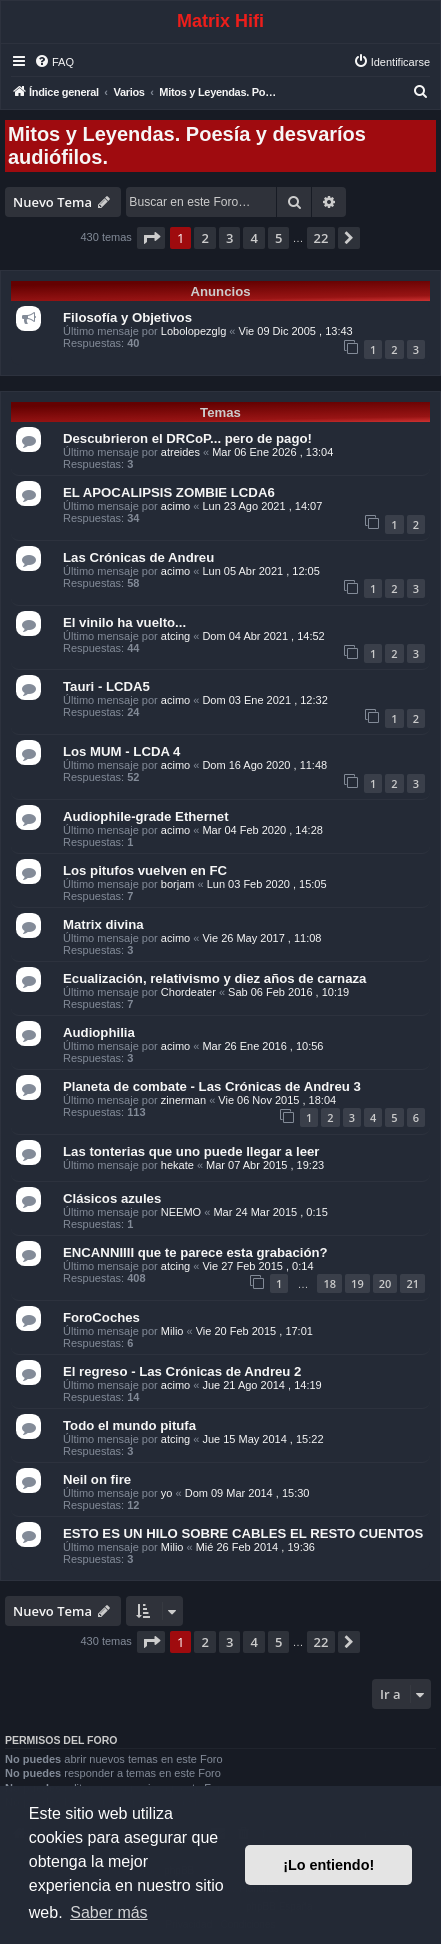  What do you see at coordinates (99, 1032) in the screenshot?
I see `Audiophilia` at bounding box center [99, 1032].